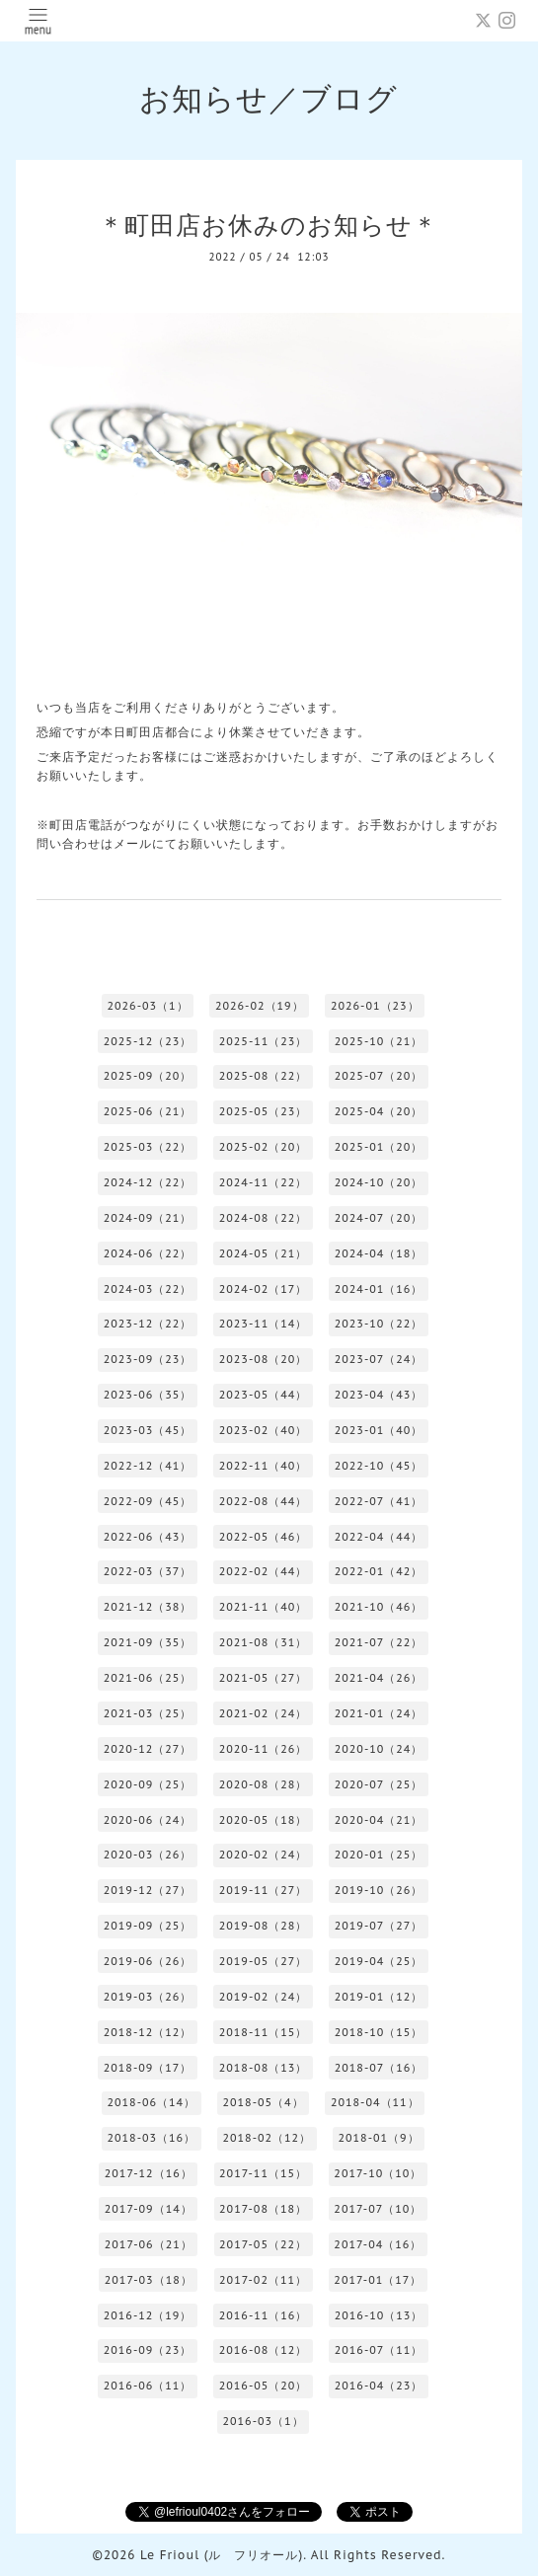 This screenshot has height=2576, width=538. I want to click on 2025-01（20）, so click(379, 1147).